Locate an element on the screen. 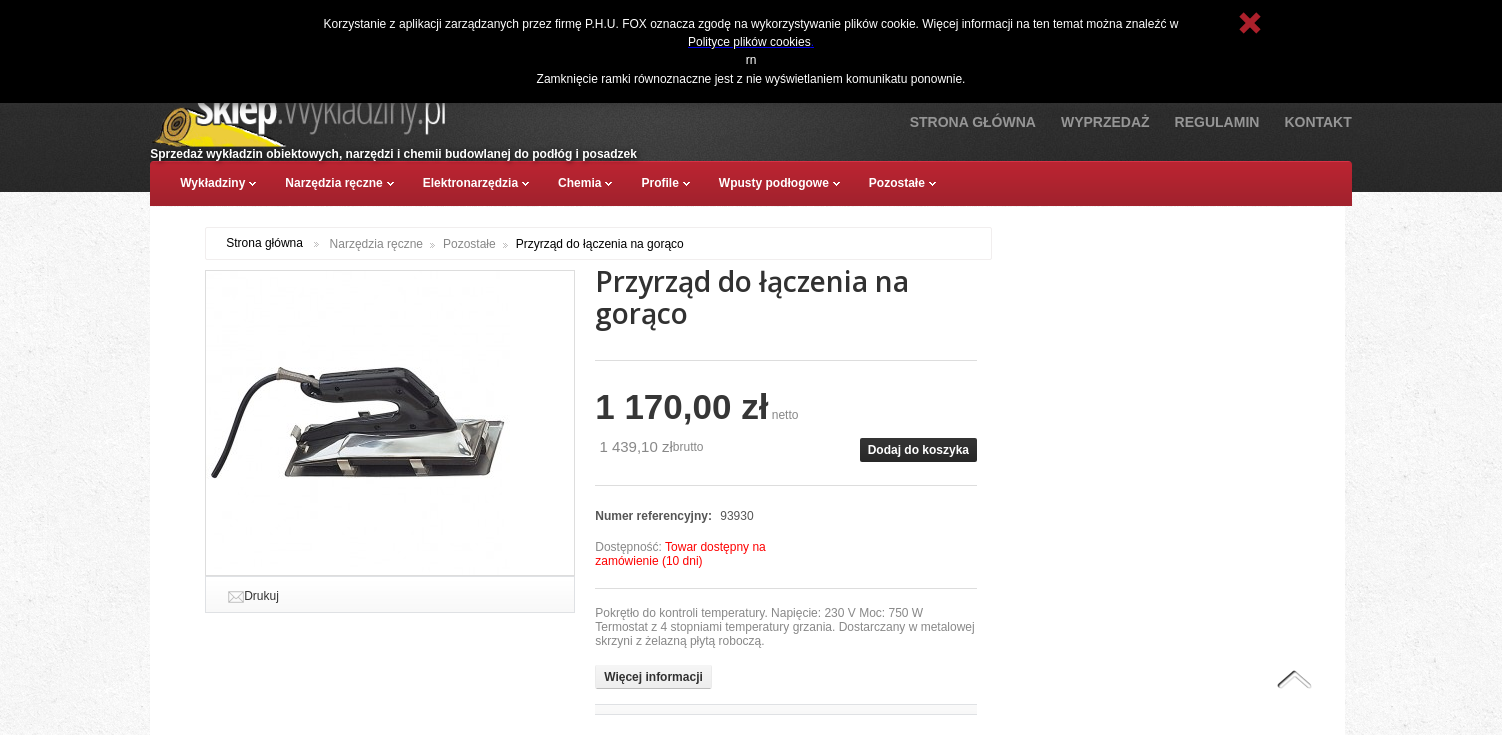 The width and height of the screenshot is (1502, 735). Wyprzedaż is located at coordinates (1105, 122).